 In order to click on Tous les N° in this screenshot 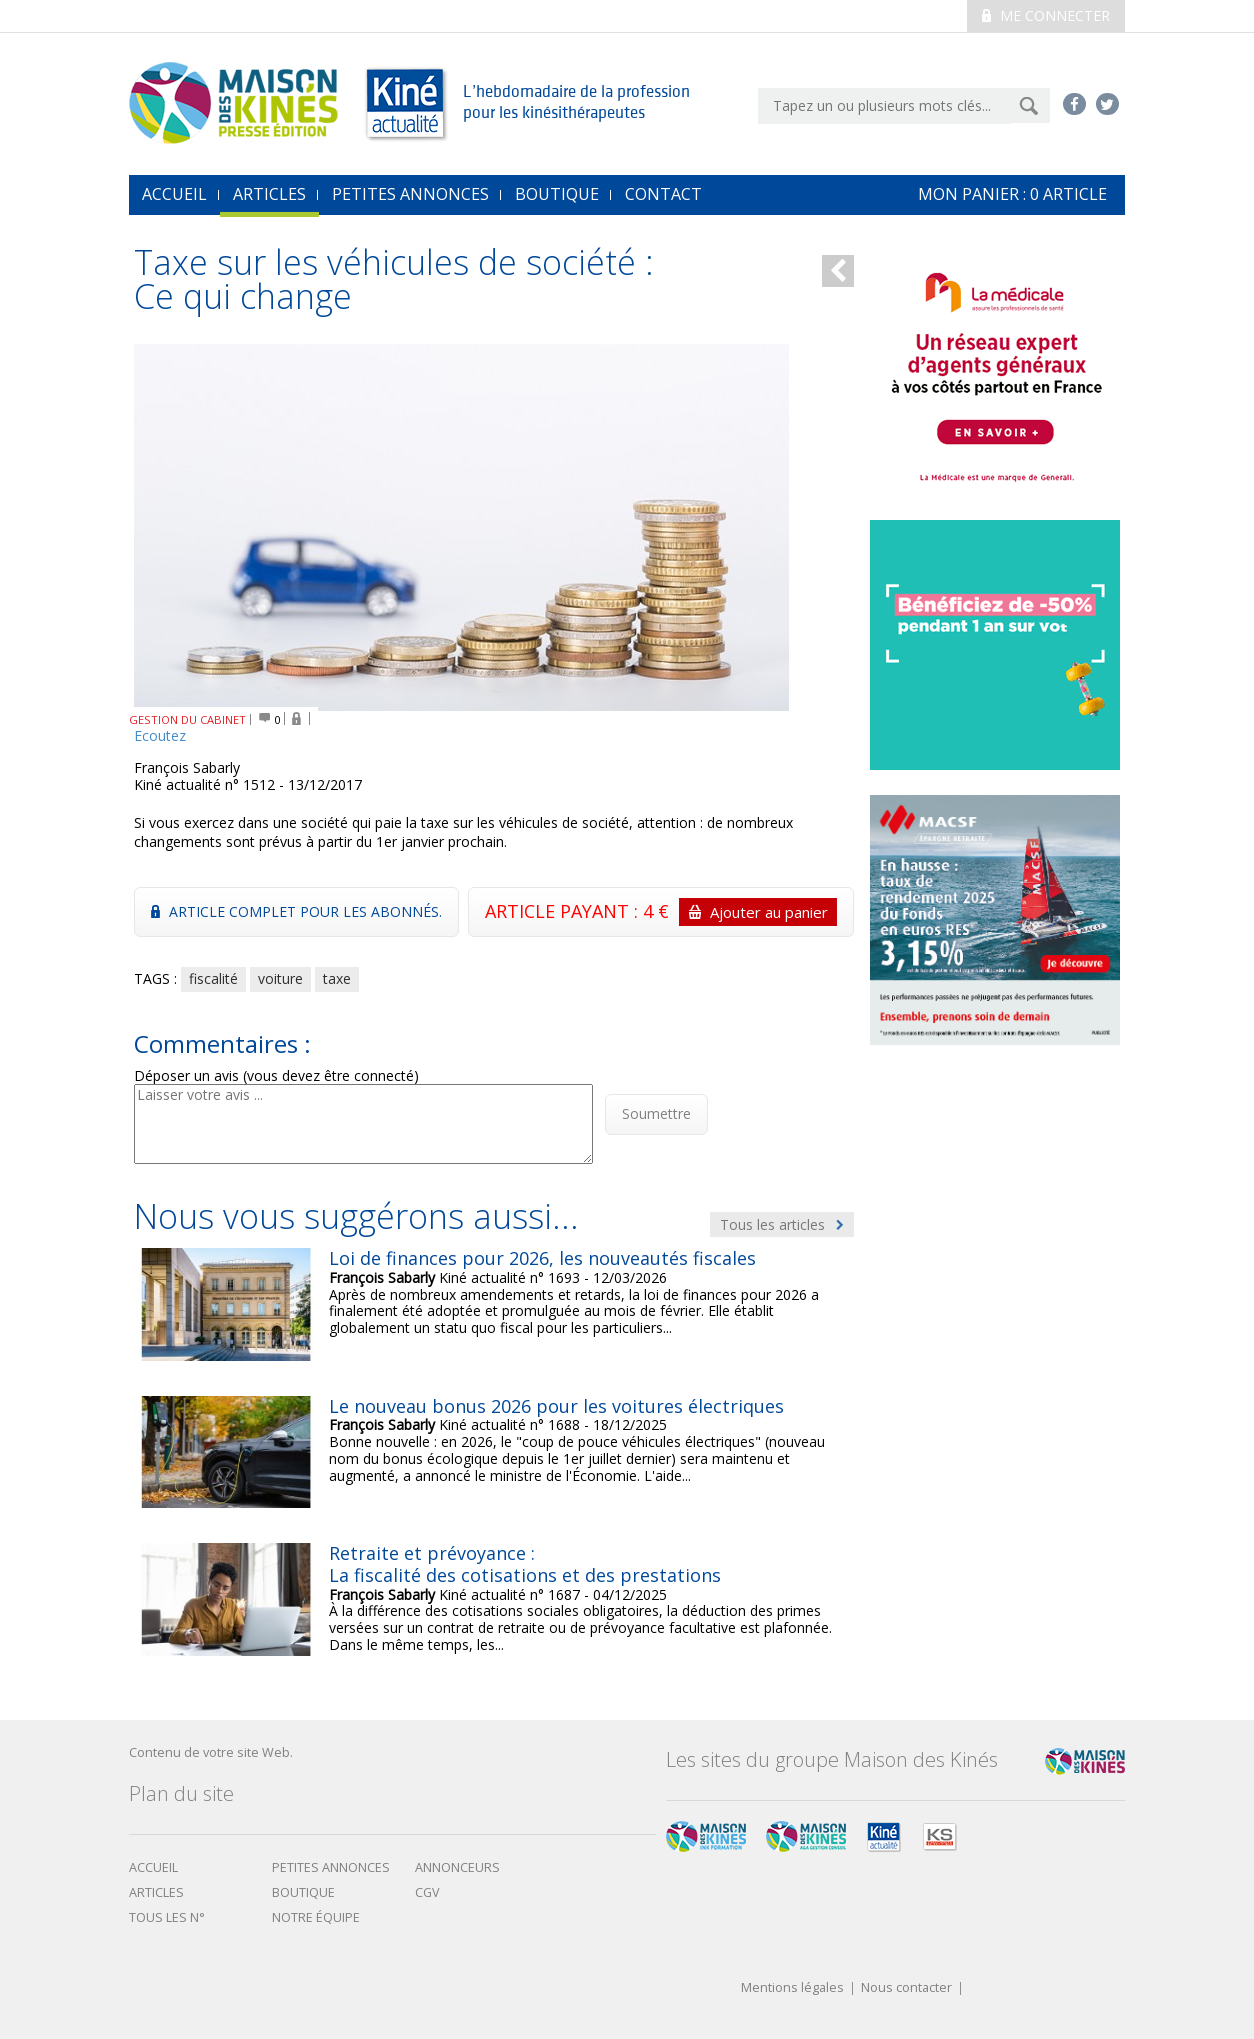, I will do `click(167, 1917)`.